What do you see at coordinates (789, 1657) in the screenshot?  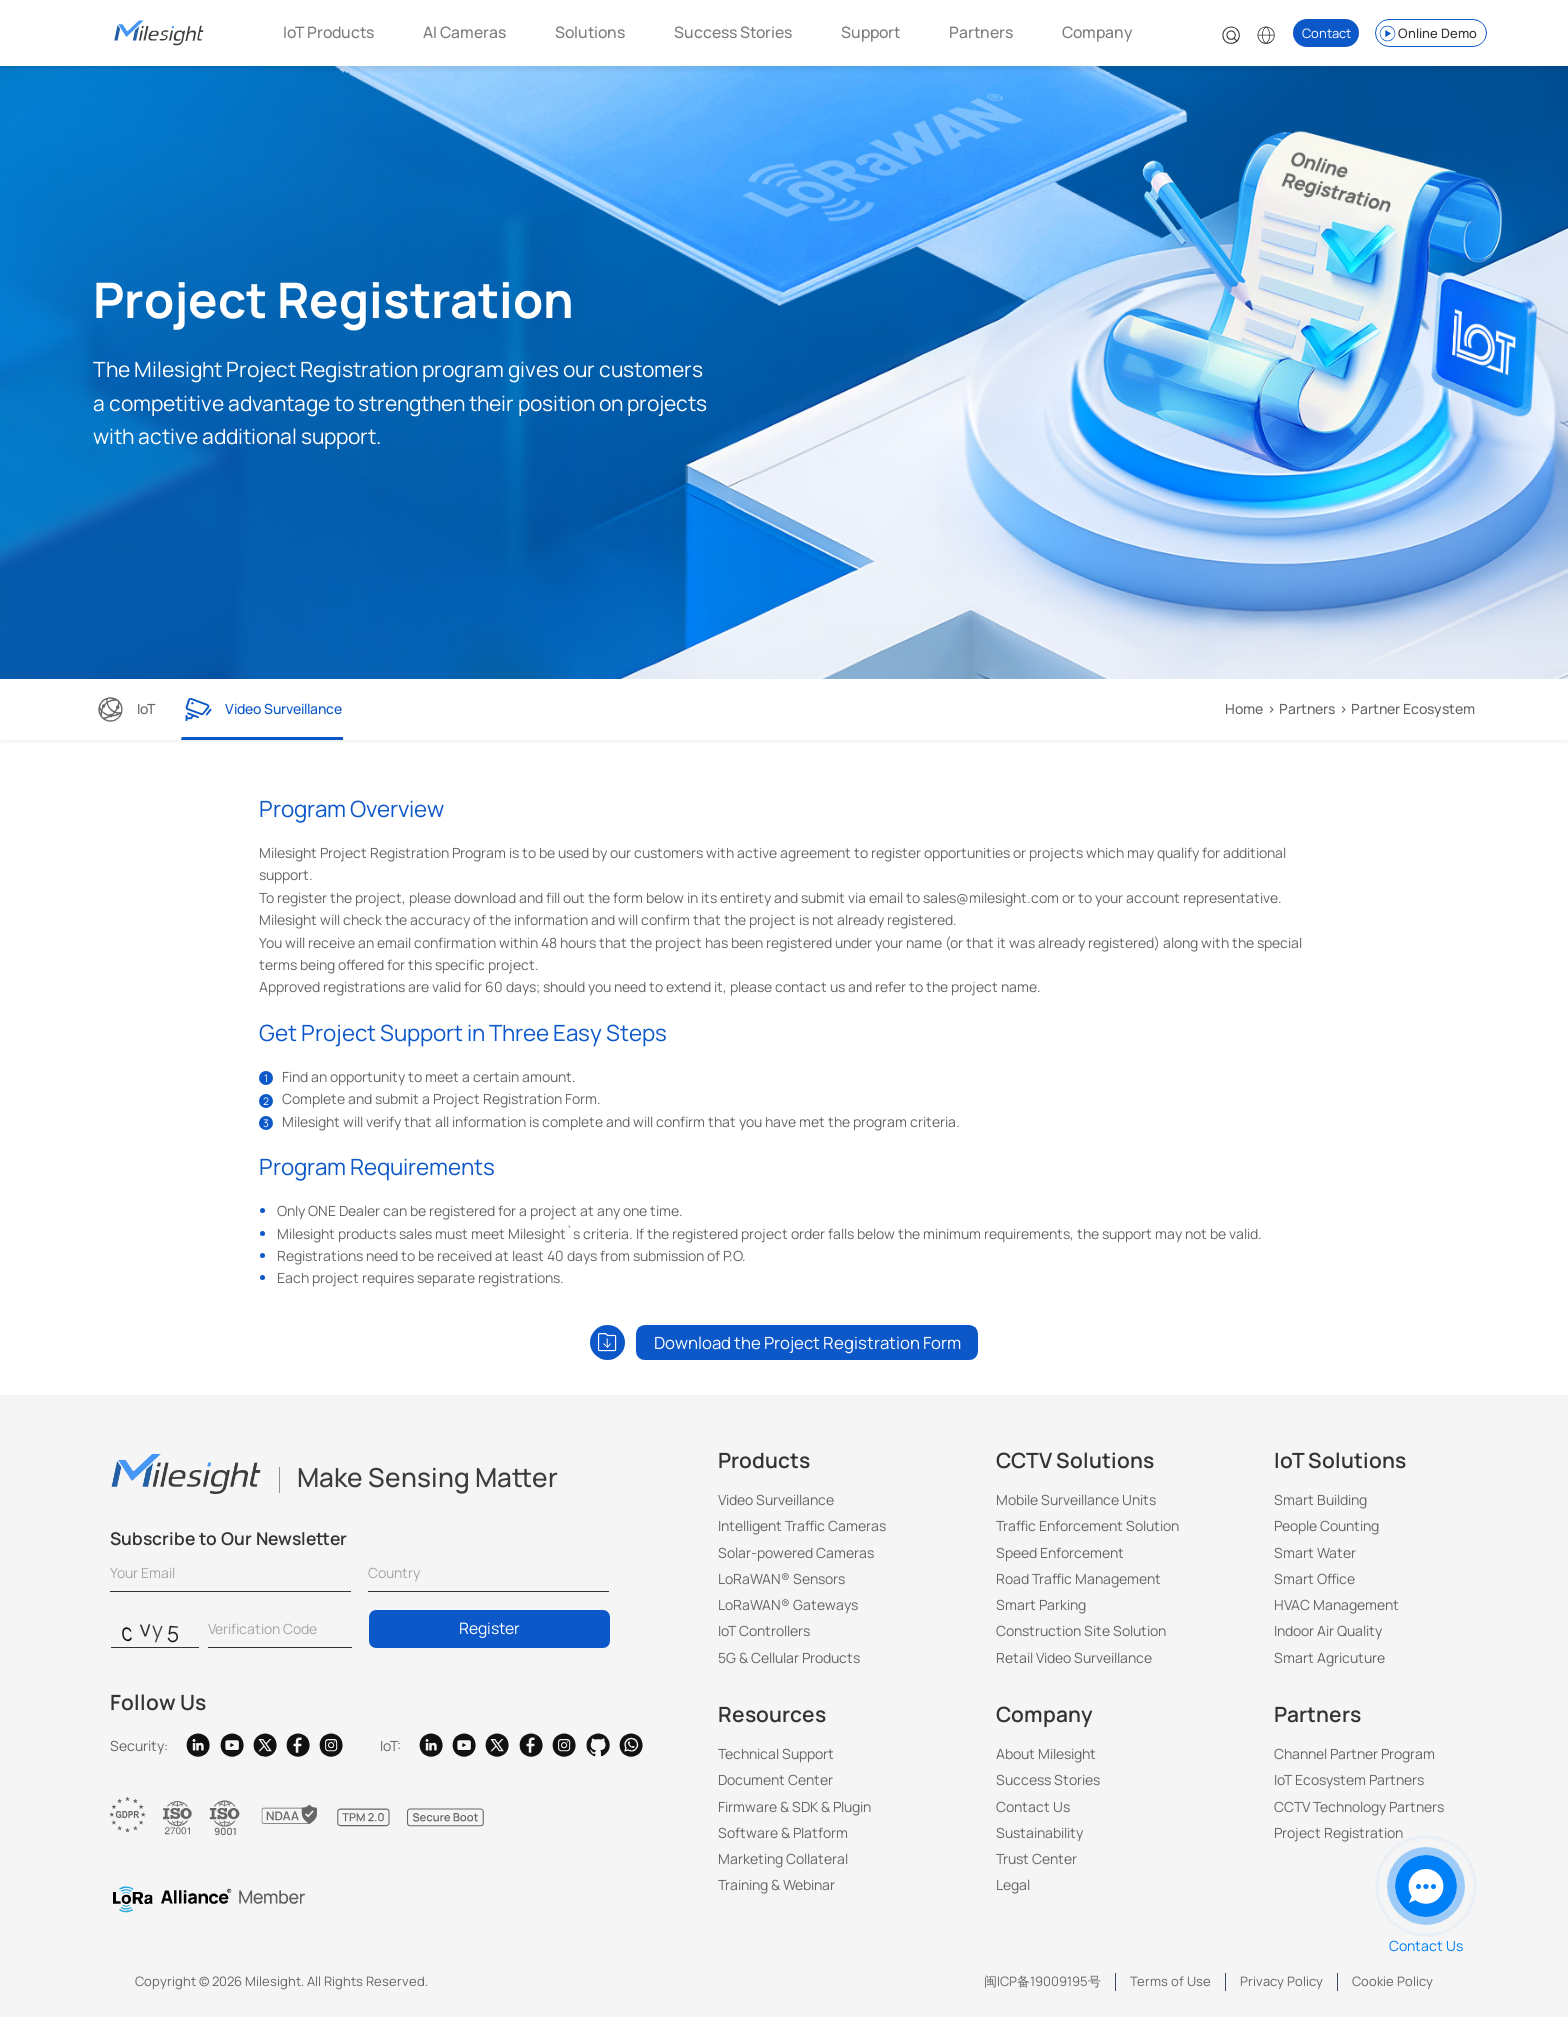 I see `5G & Cellular Products` at bounding box center [789, 1657].